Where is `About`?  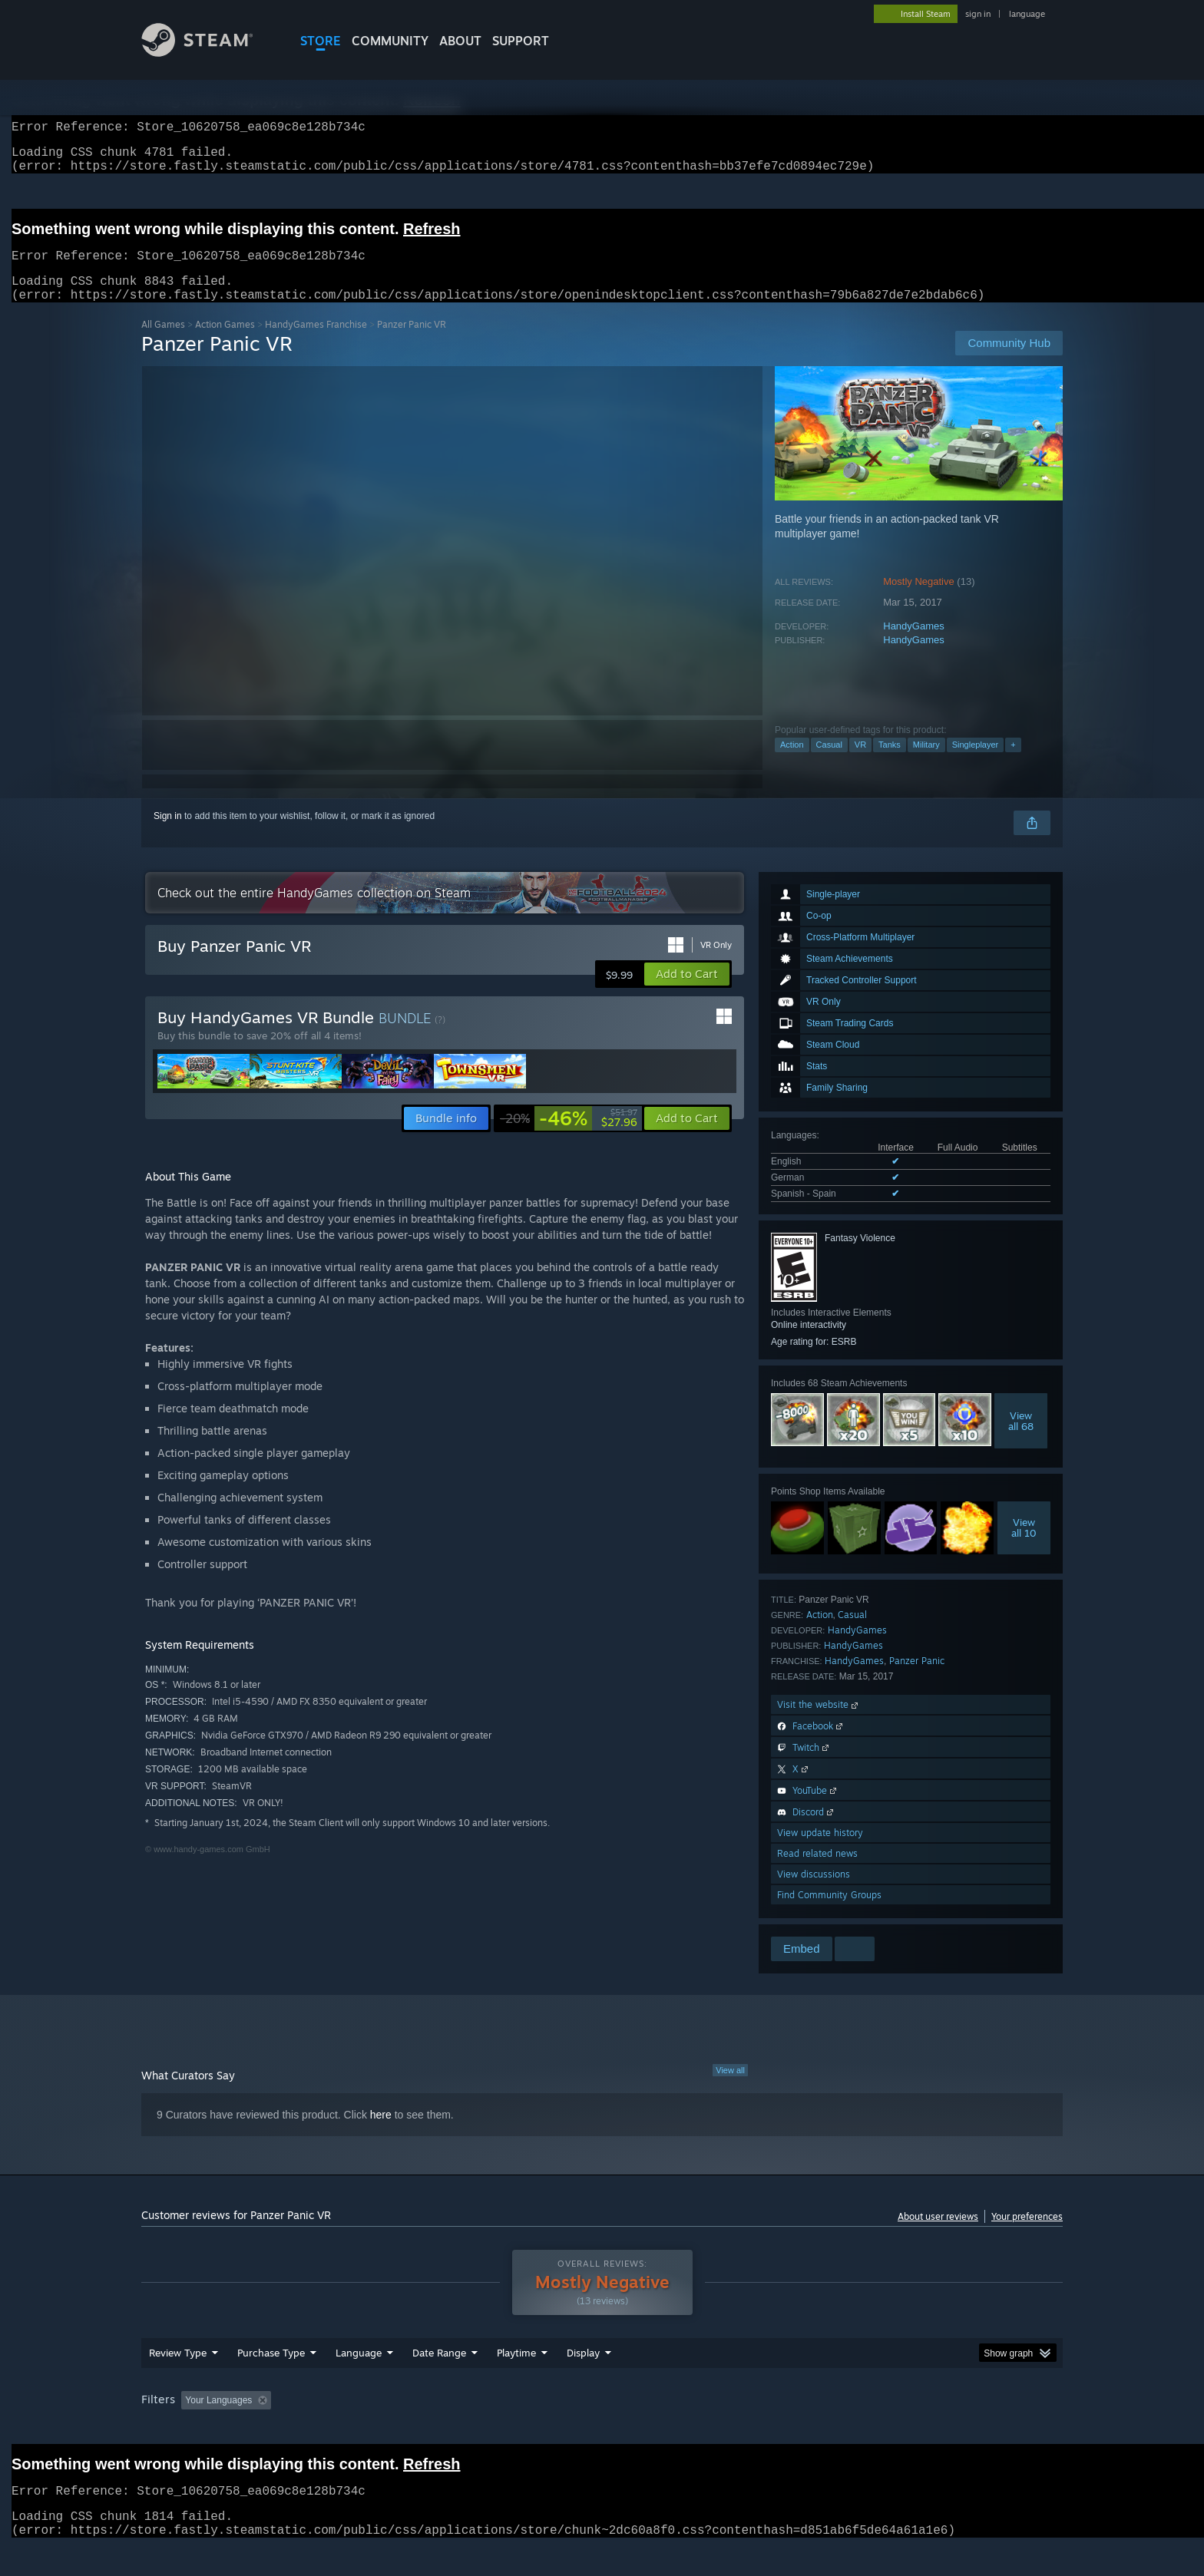
About is located at coordinates (460, 40).